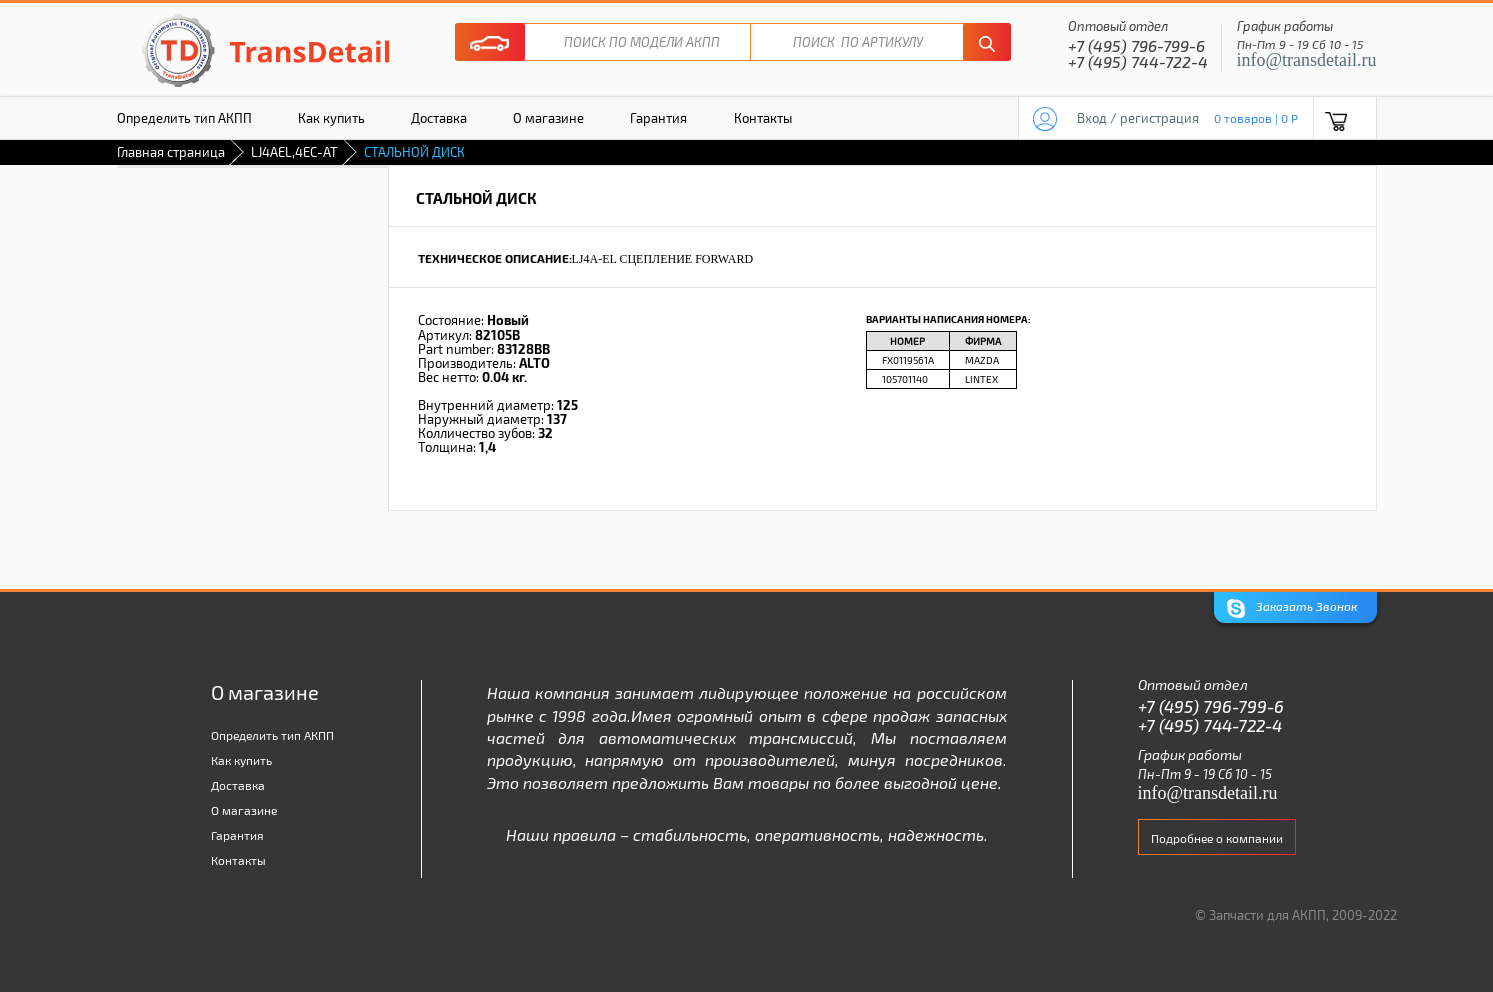 This screenshot has width=1493, height=992. I want to click on 0 товаров | 0 P, so click(1256, 118).